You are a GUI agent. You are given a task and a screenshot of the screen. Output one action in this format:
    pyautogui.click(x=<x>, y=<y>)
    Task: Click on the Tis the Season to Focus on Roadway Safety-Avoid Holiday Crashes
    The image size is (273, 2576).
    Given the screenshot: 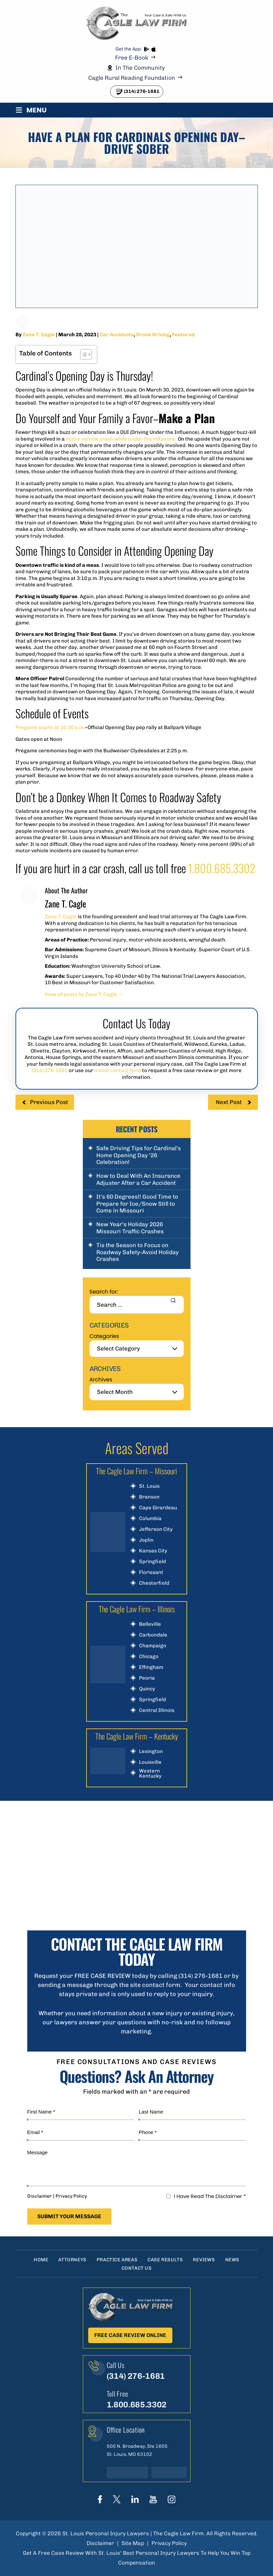 What is the action you would take?
    pyautogui.click(x=137, y=1252)
    